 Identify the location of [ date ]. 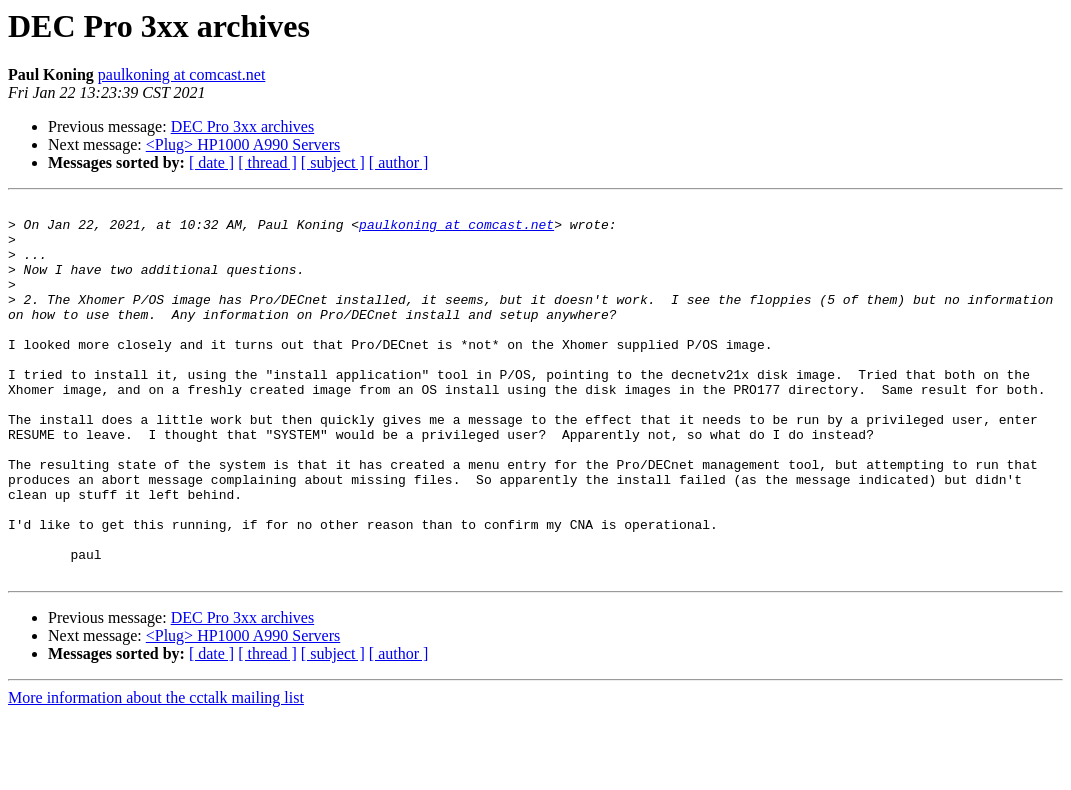
(211, 162).